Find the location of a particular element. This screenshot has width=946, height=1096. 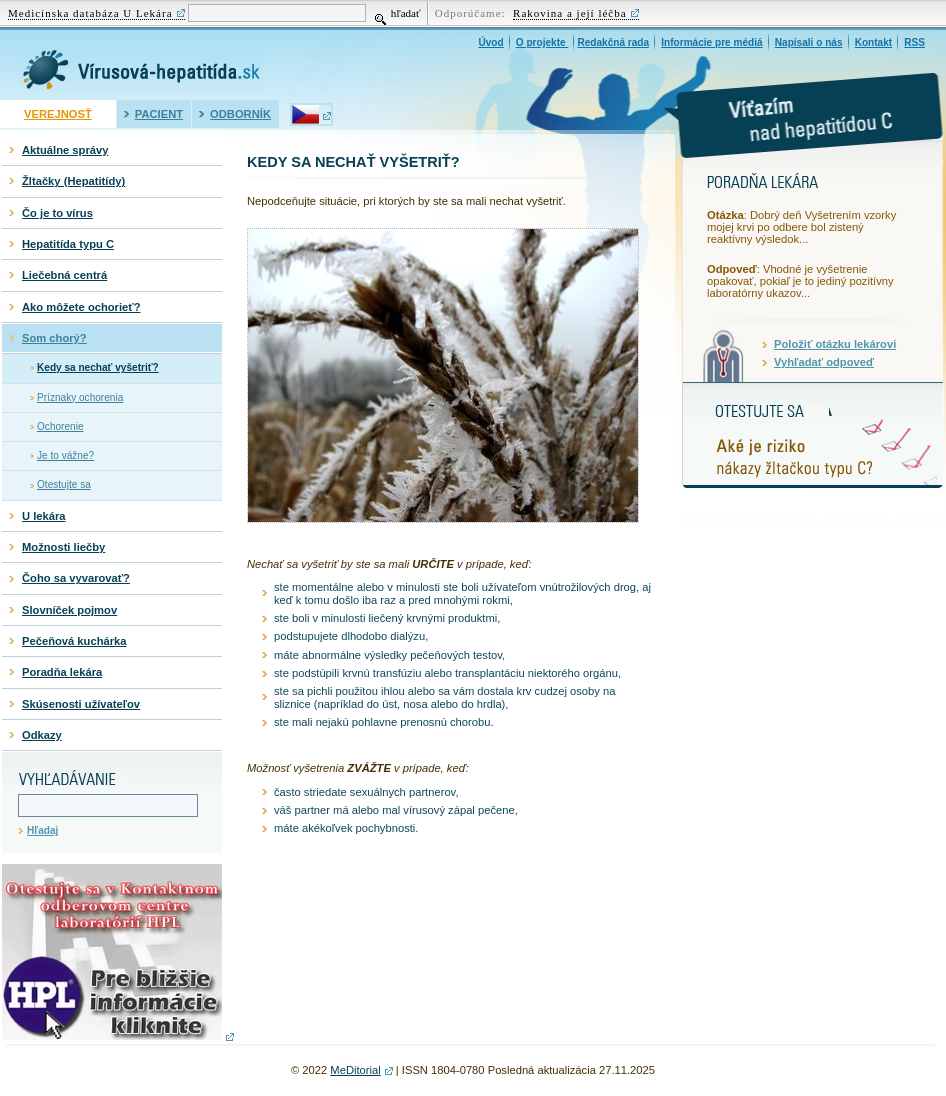

Čo je to vírus is located at coordinates (57, 213).